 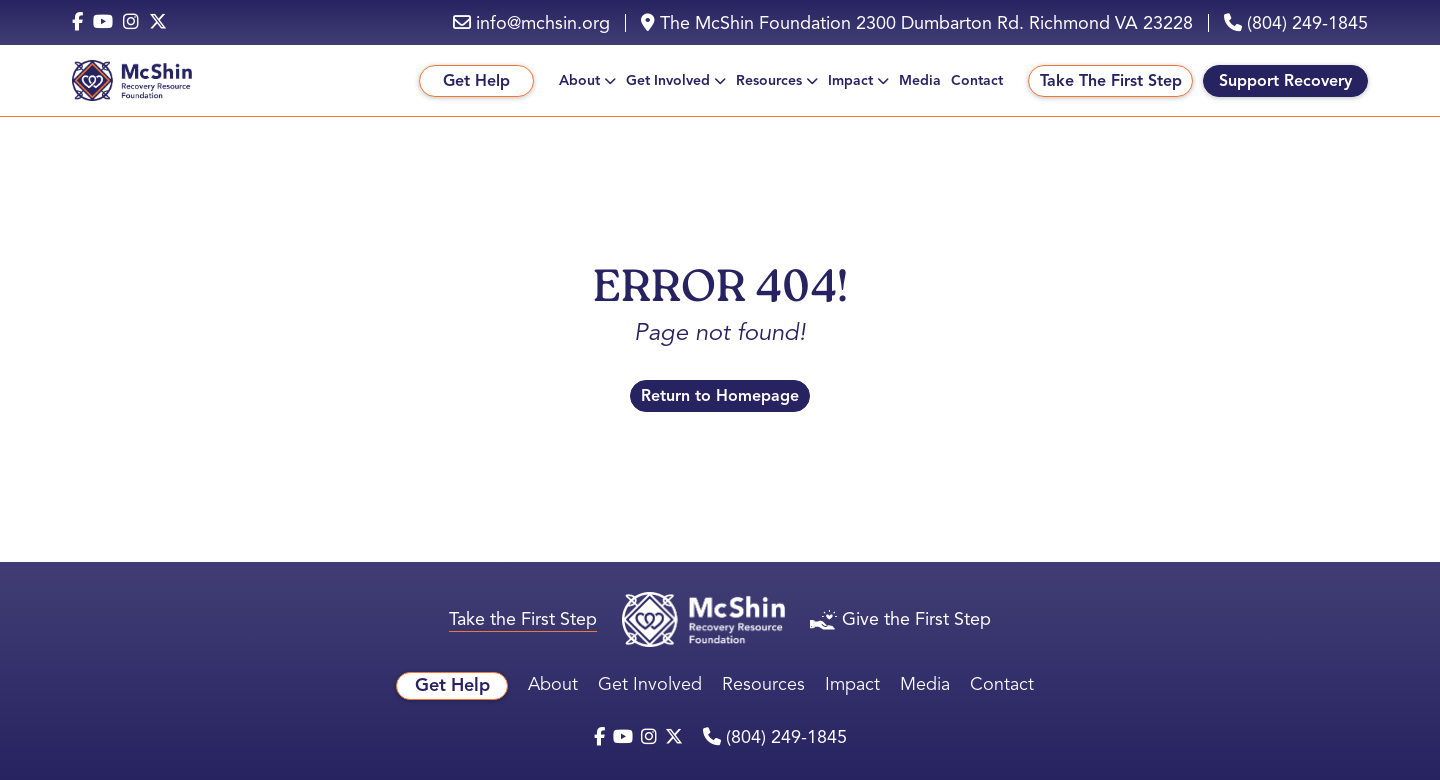 I want to click on Support Recovery, so click(x=1285, y=81).